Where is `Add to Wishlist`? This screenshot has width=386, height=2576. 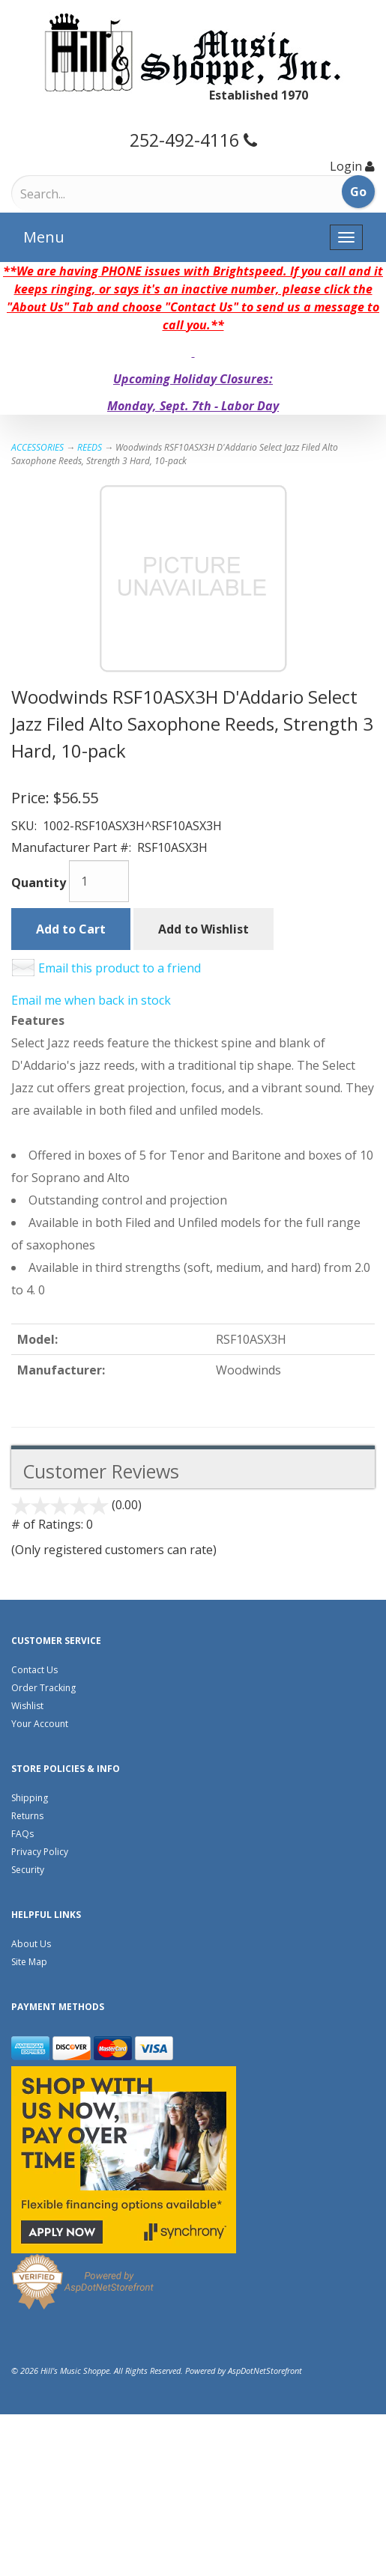
Add to Wishlist is located at coordinates (203, 929).